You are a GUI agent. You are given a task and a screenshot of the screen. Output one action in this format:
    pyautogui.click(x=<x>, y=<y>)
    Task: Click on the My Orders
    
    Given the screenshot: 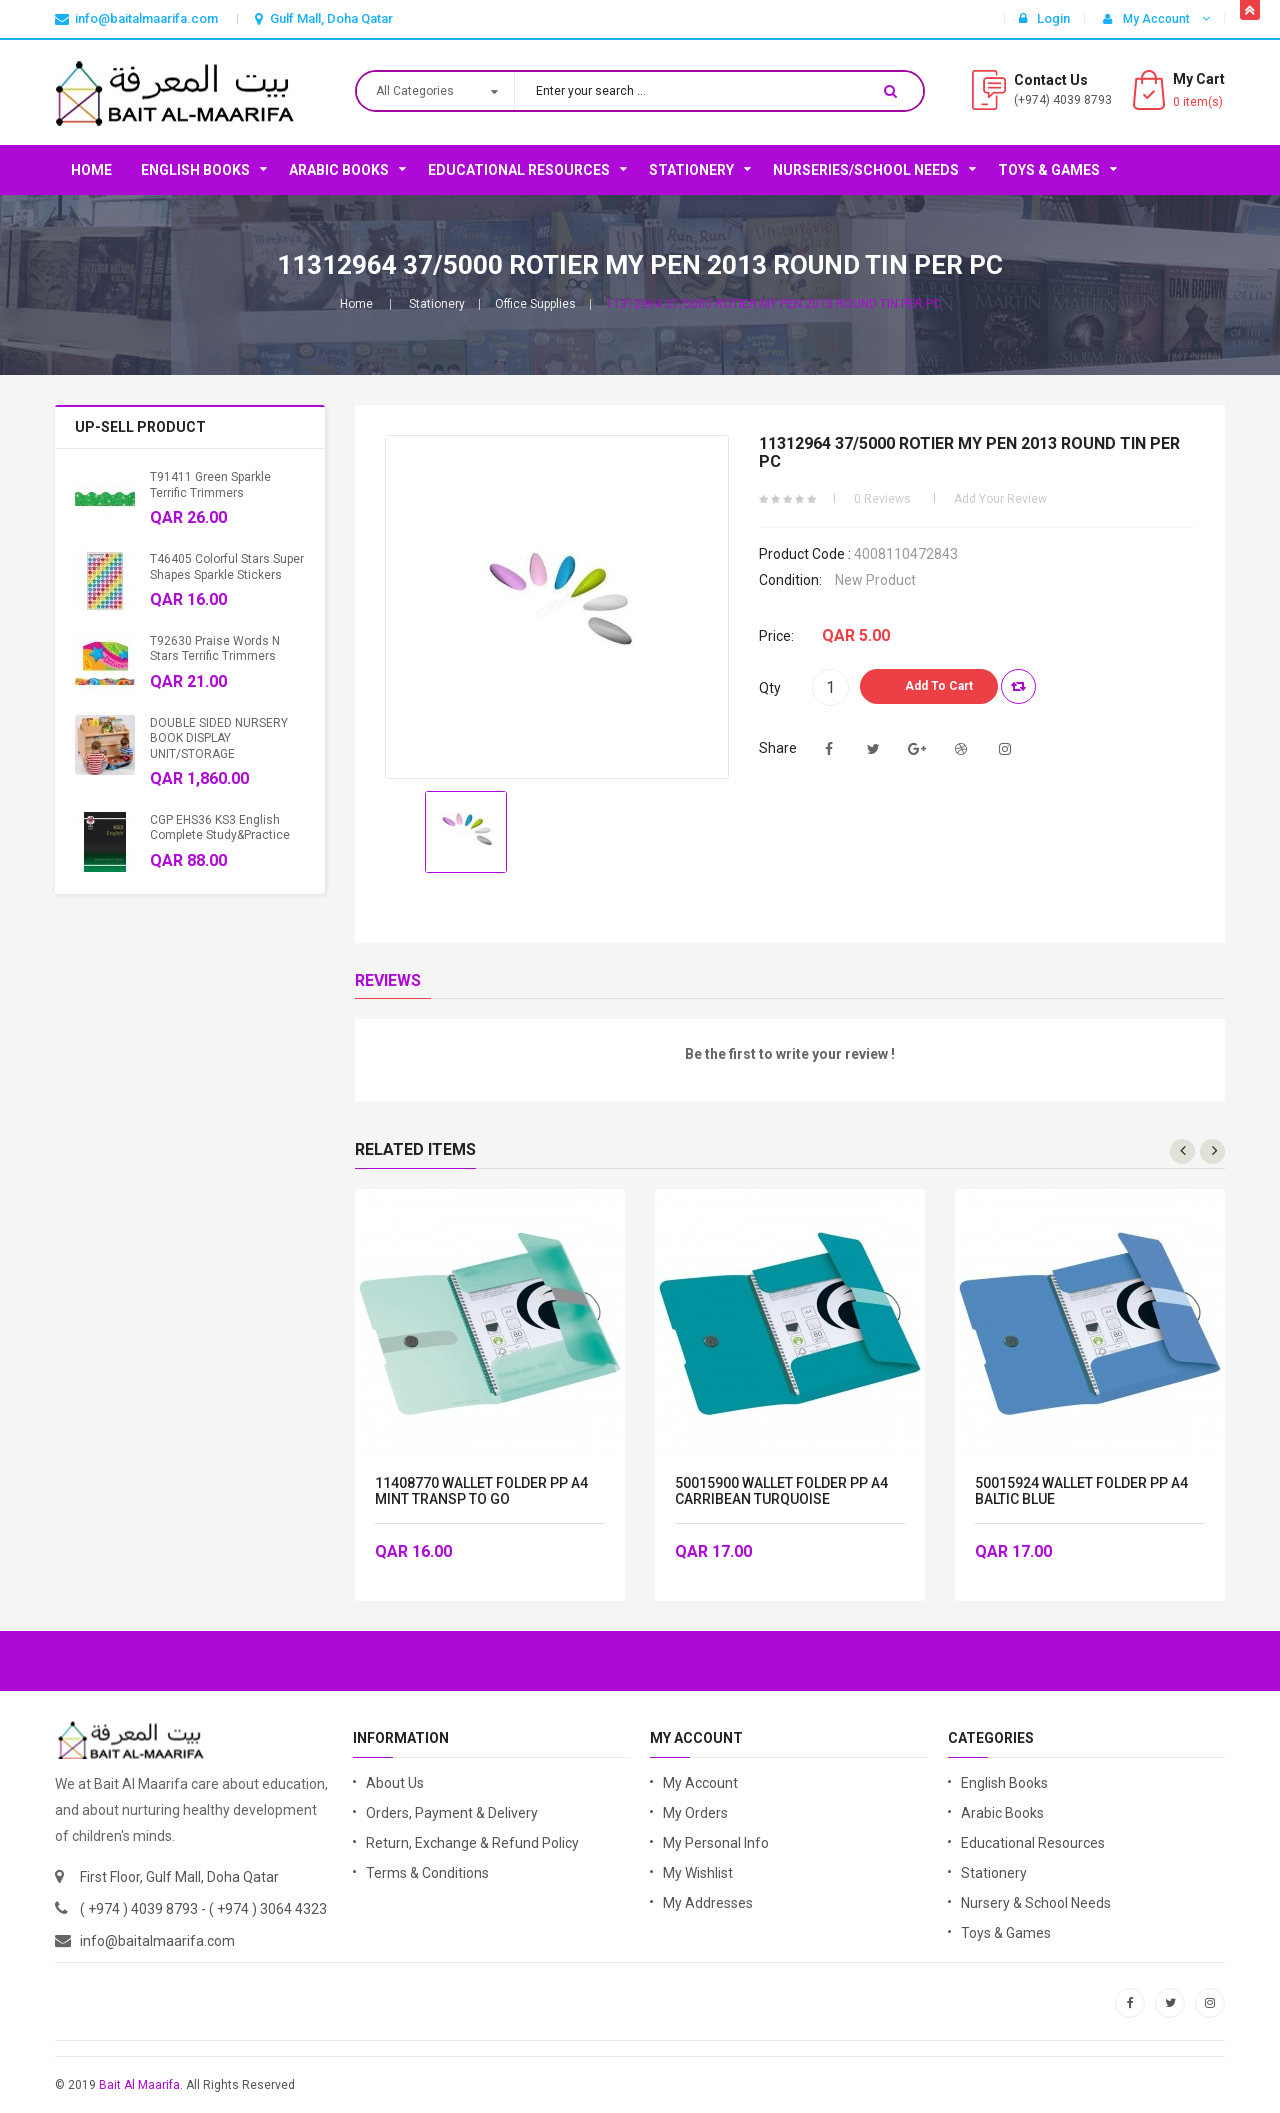 What is the action you would take?
    pyautogui.click(x=695, y=1813)
    